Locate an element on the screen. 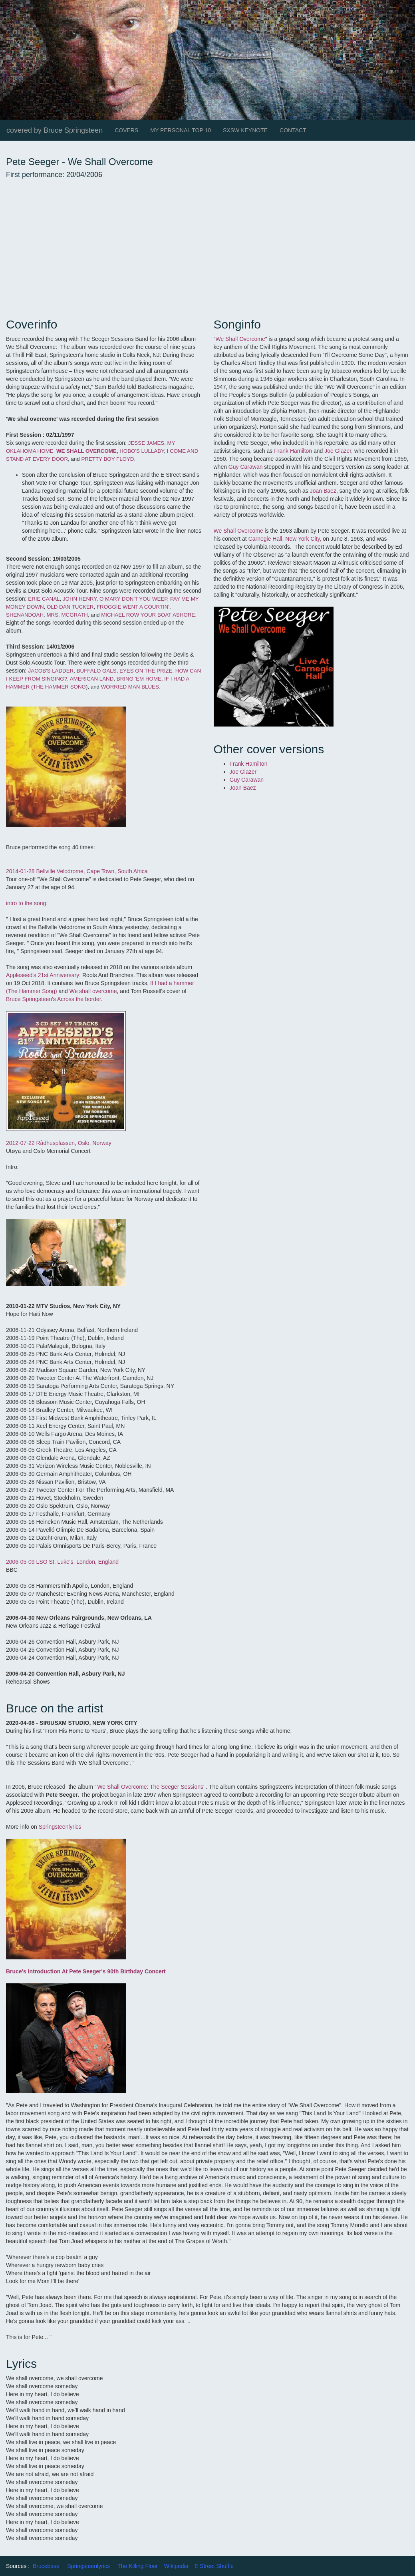 The image size is (415, 2576). Appleseed's 21st Anniversary is located at coordinates (42, 975).